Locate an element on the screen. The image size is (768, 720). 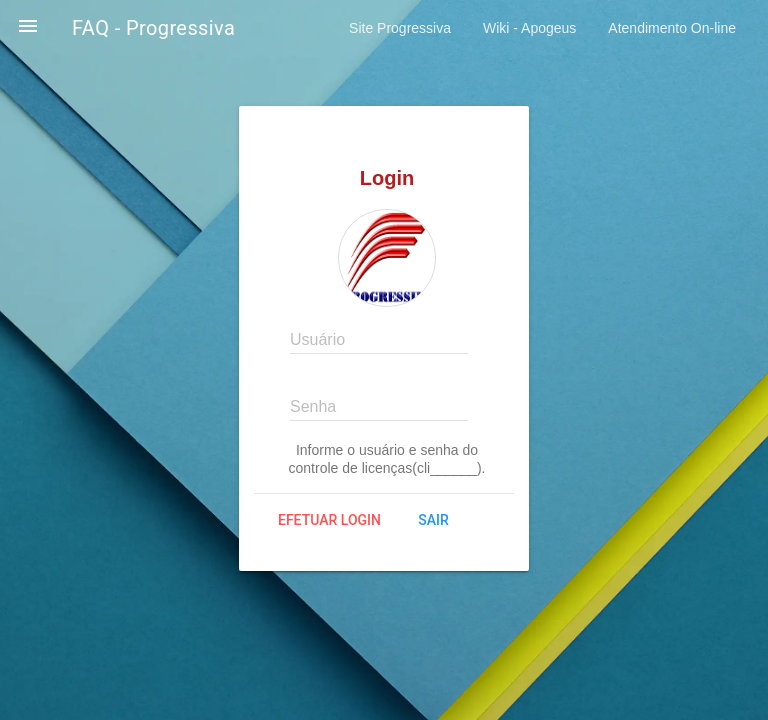
[button] is located at coordinates (28, 28).